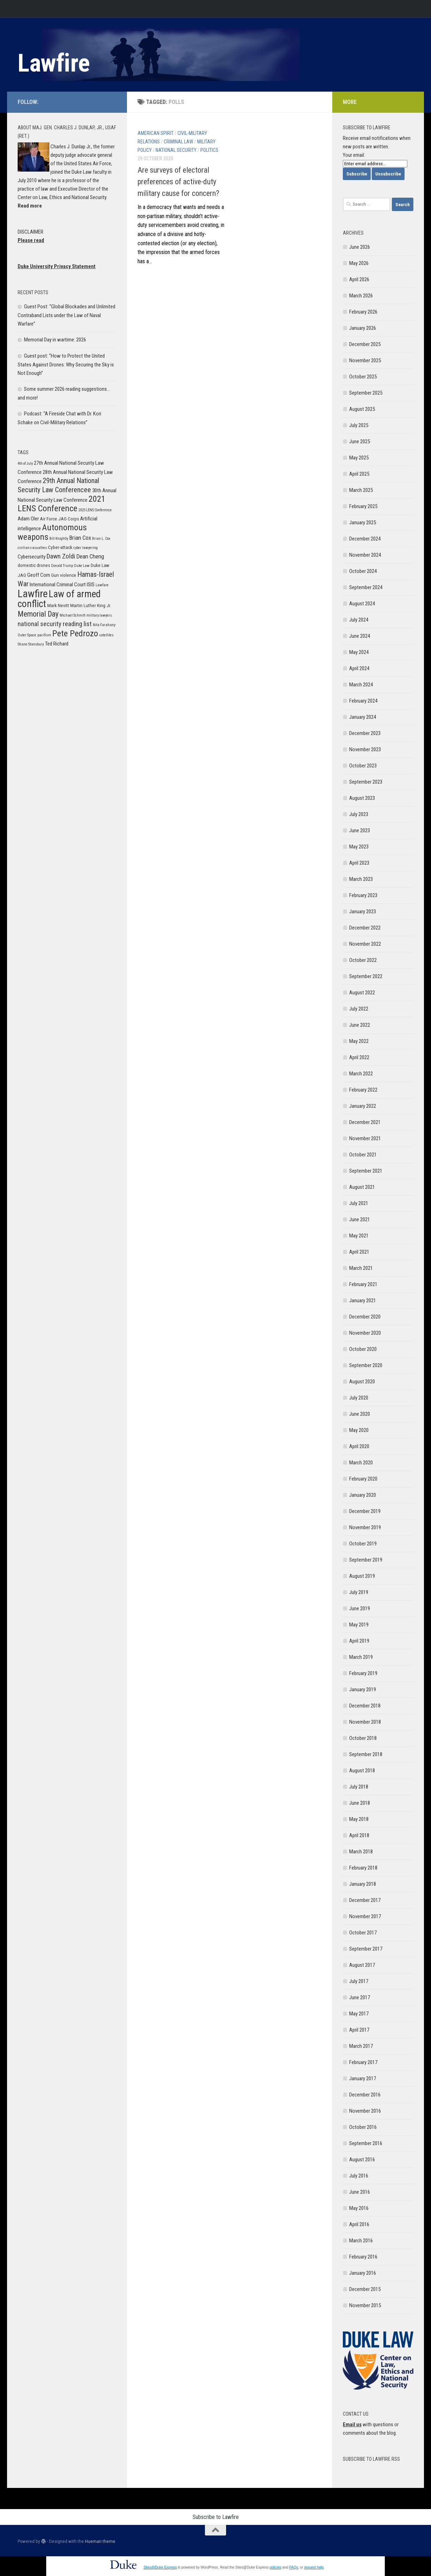  What do you see at coordinates (363, 1932) in the screenshot?
I see `October 2017` at bounding box center [363, 1932].